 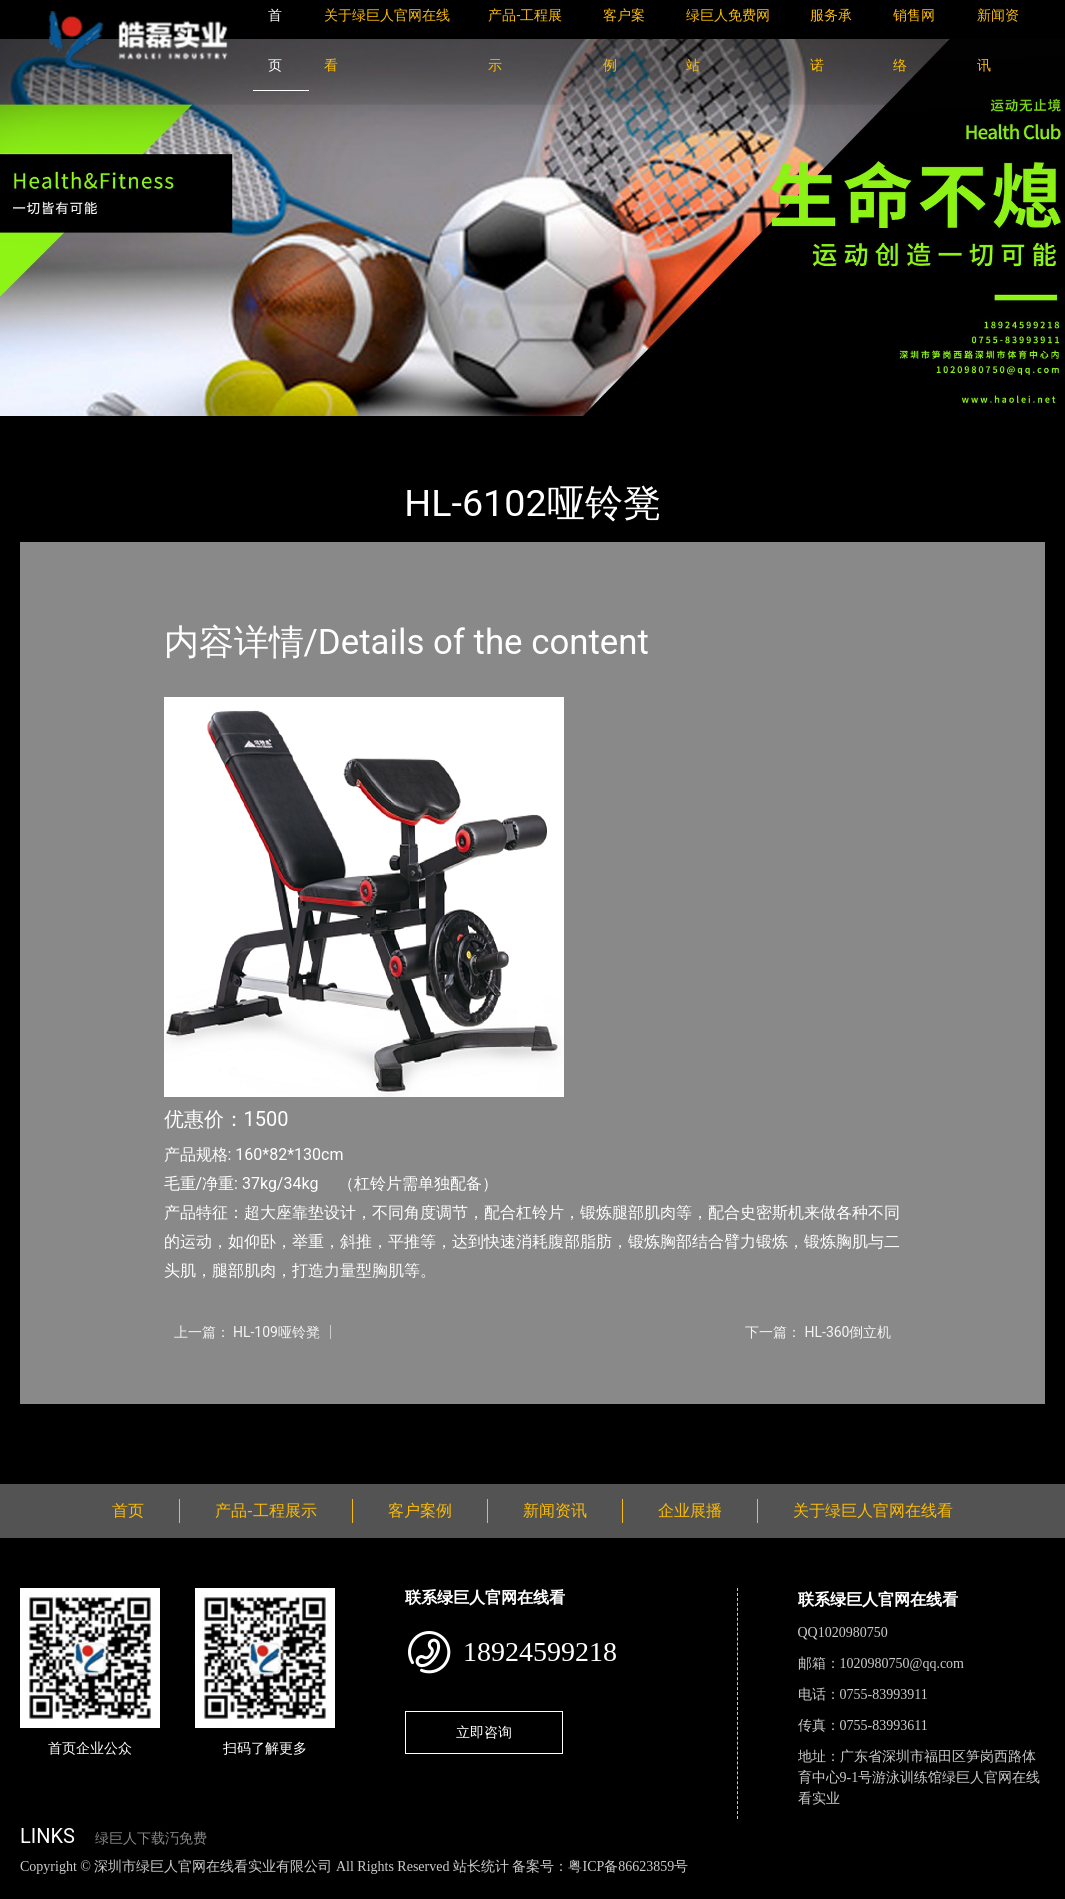 What do you see at coordinates (484, 1732) in the screenshot?
I see `立即咨询` at bounding box center [484, 1732].